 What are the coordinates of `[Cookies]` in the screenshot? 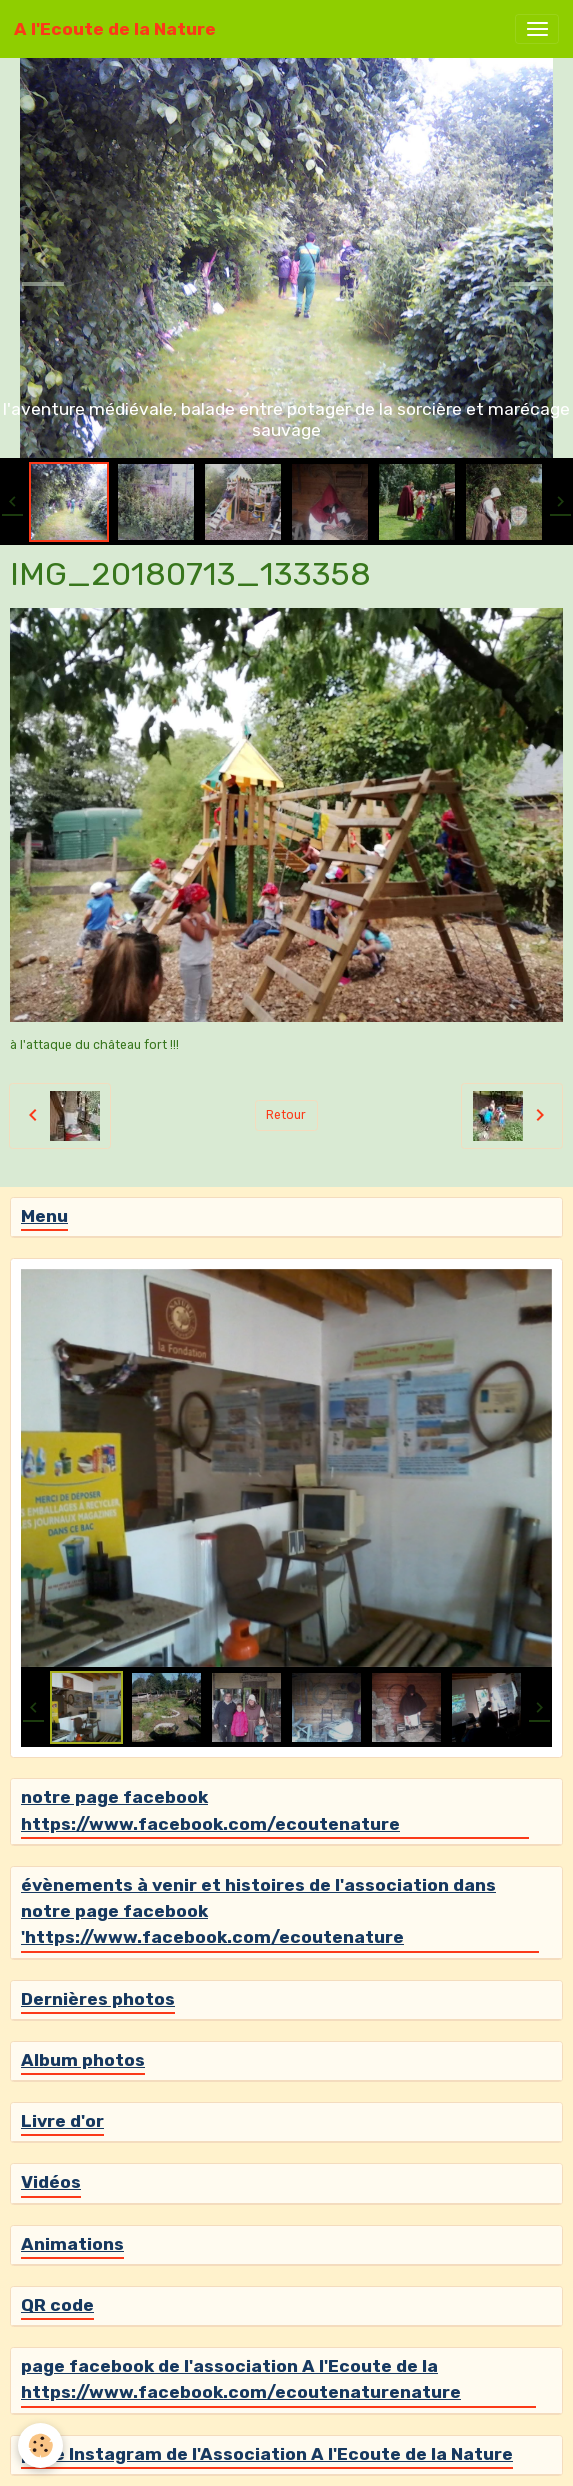 It's located at (40, 2445).